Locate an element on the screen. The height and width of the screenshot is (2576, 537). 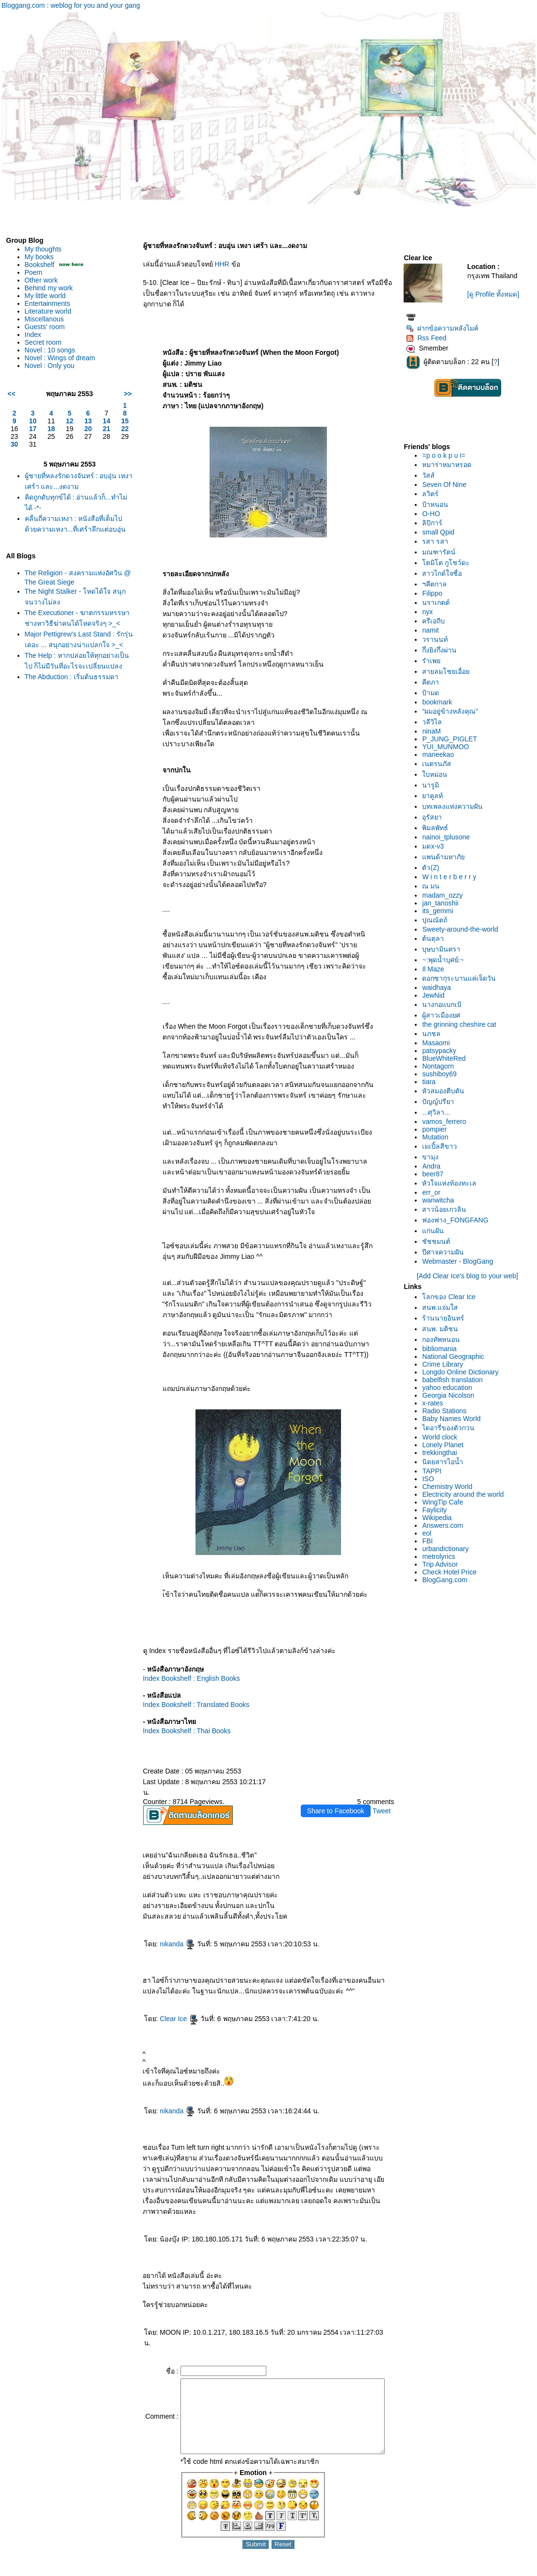
Index Bookshelf : English Books is located at coordinates (183, 1678).